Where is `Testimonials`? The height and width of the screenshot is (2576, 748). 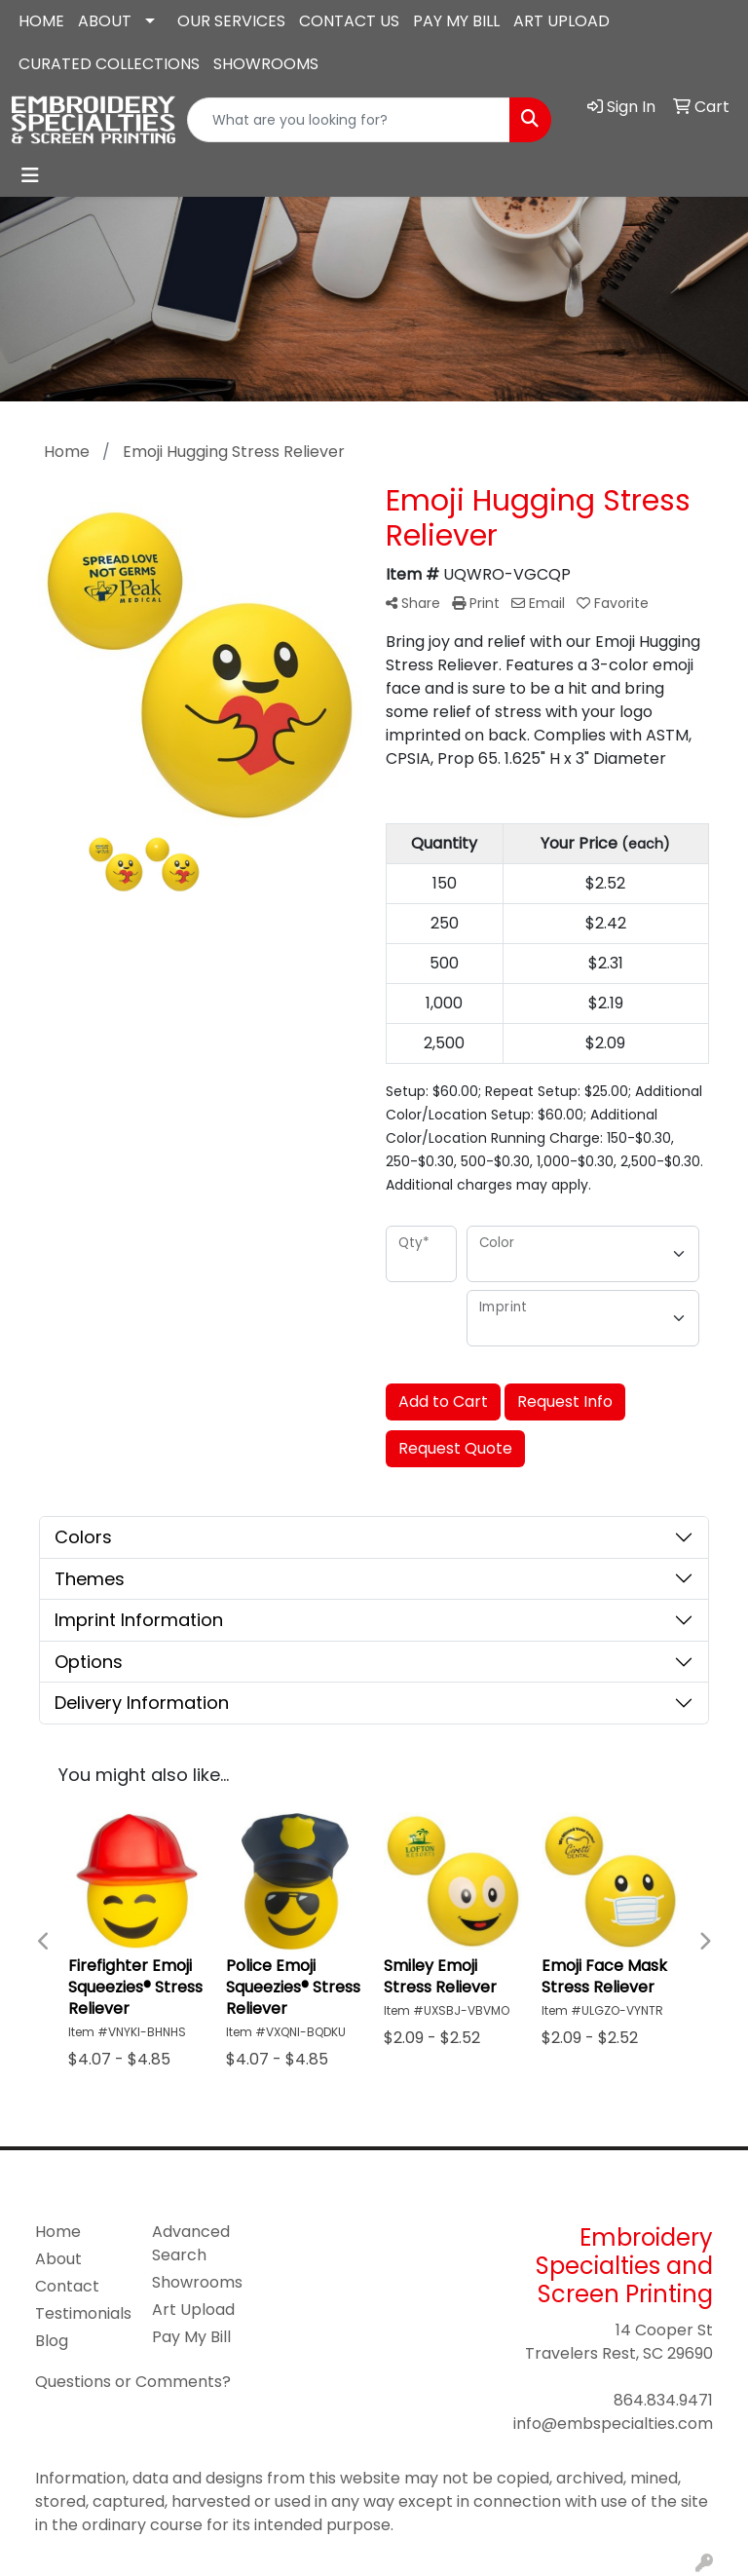
Testimonials is located at coordinates (82, 2313).